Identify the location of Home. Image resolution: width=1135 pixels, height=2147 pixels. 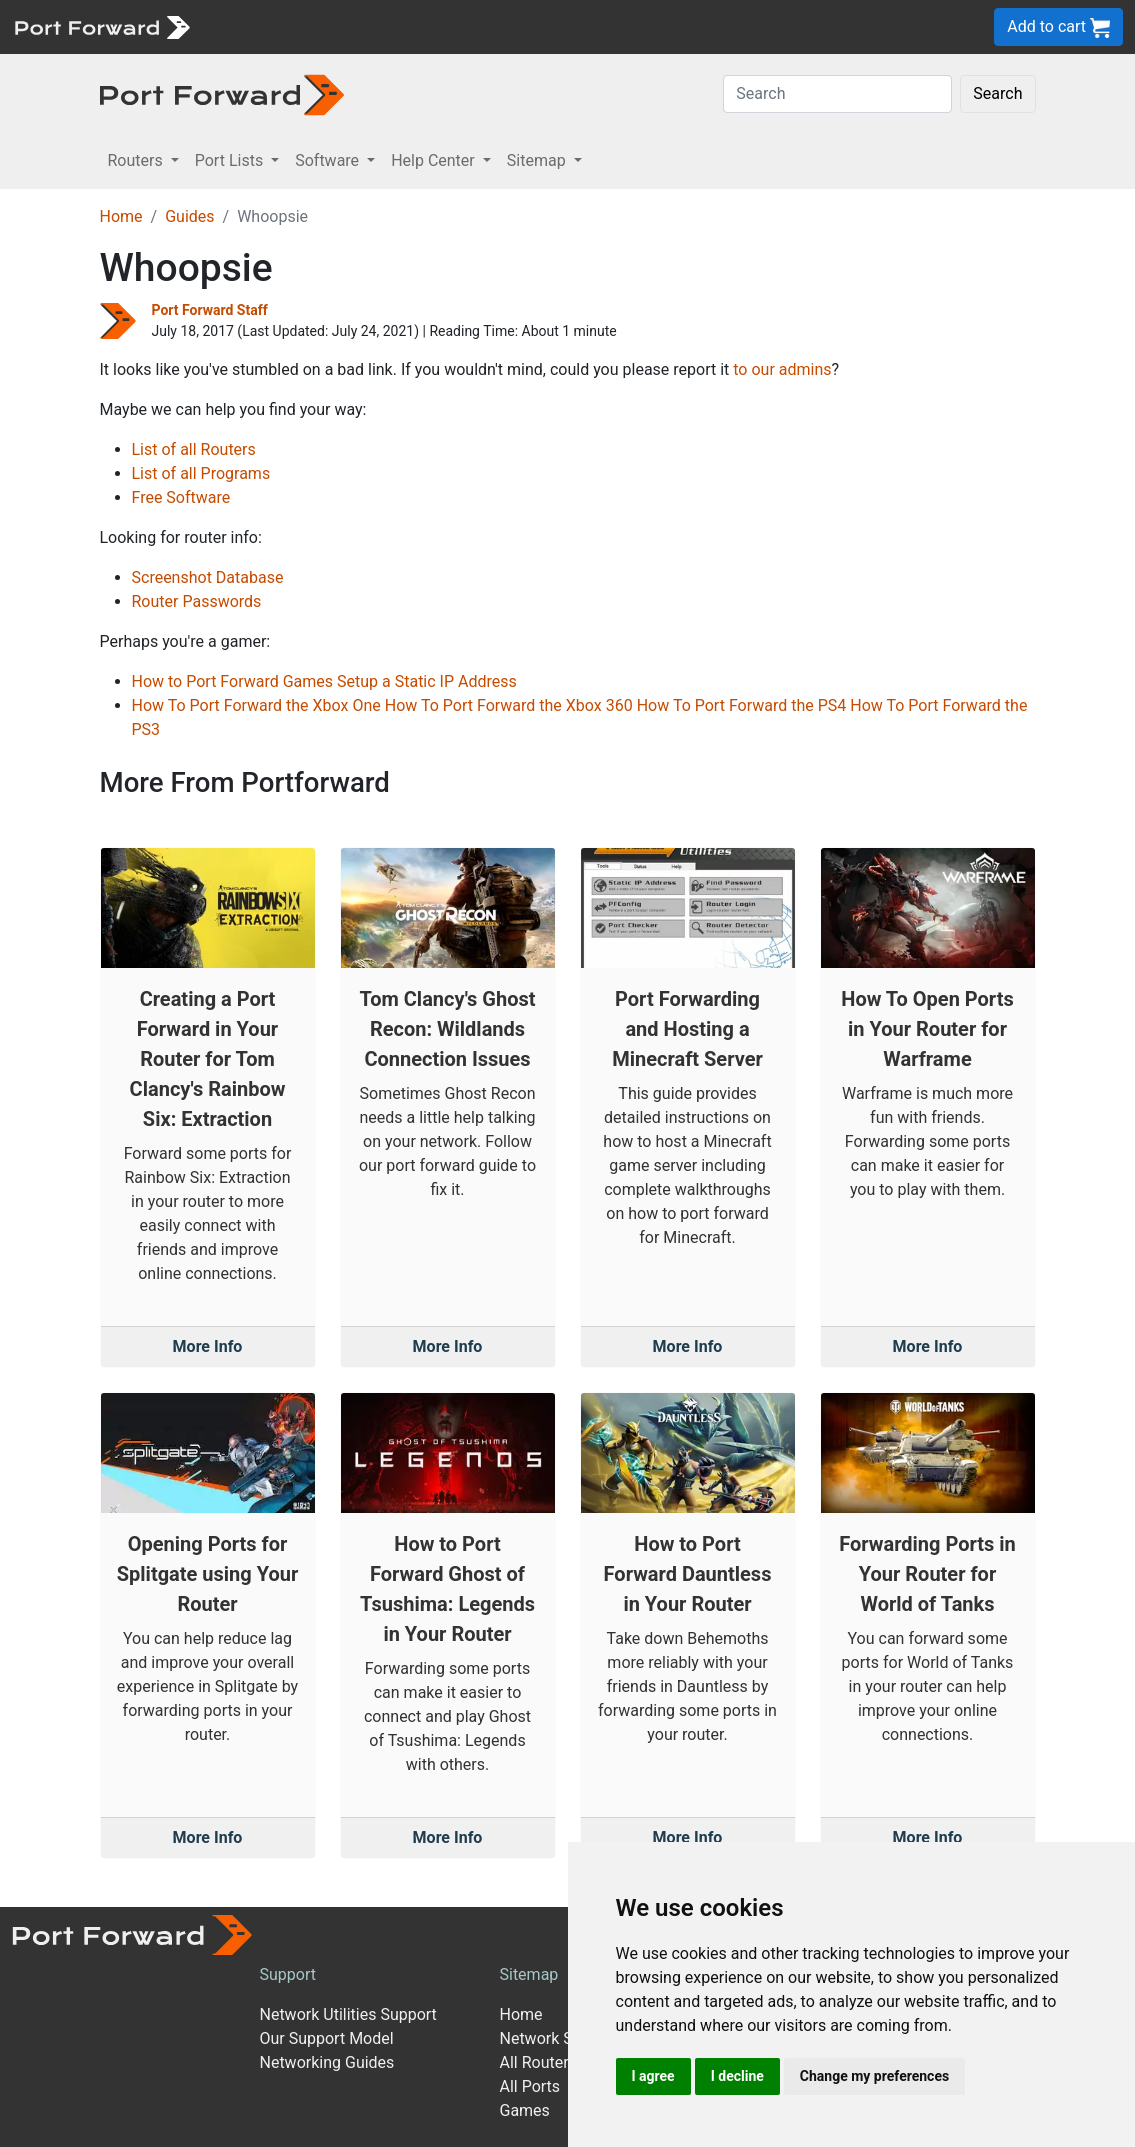
(121, 216).